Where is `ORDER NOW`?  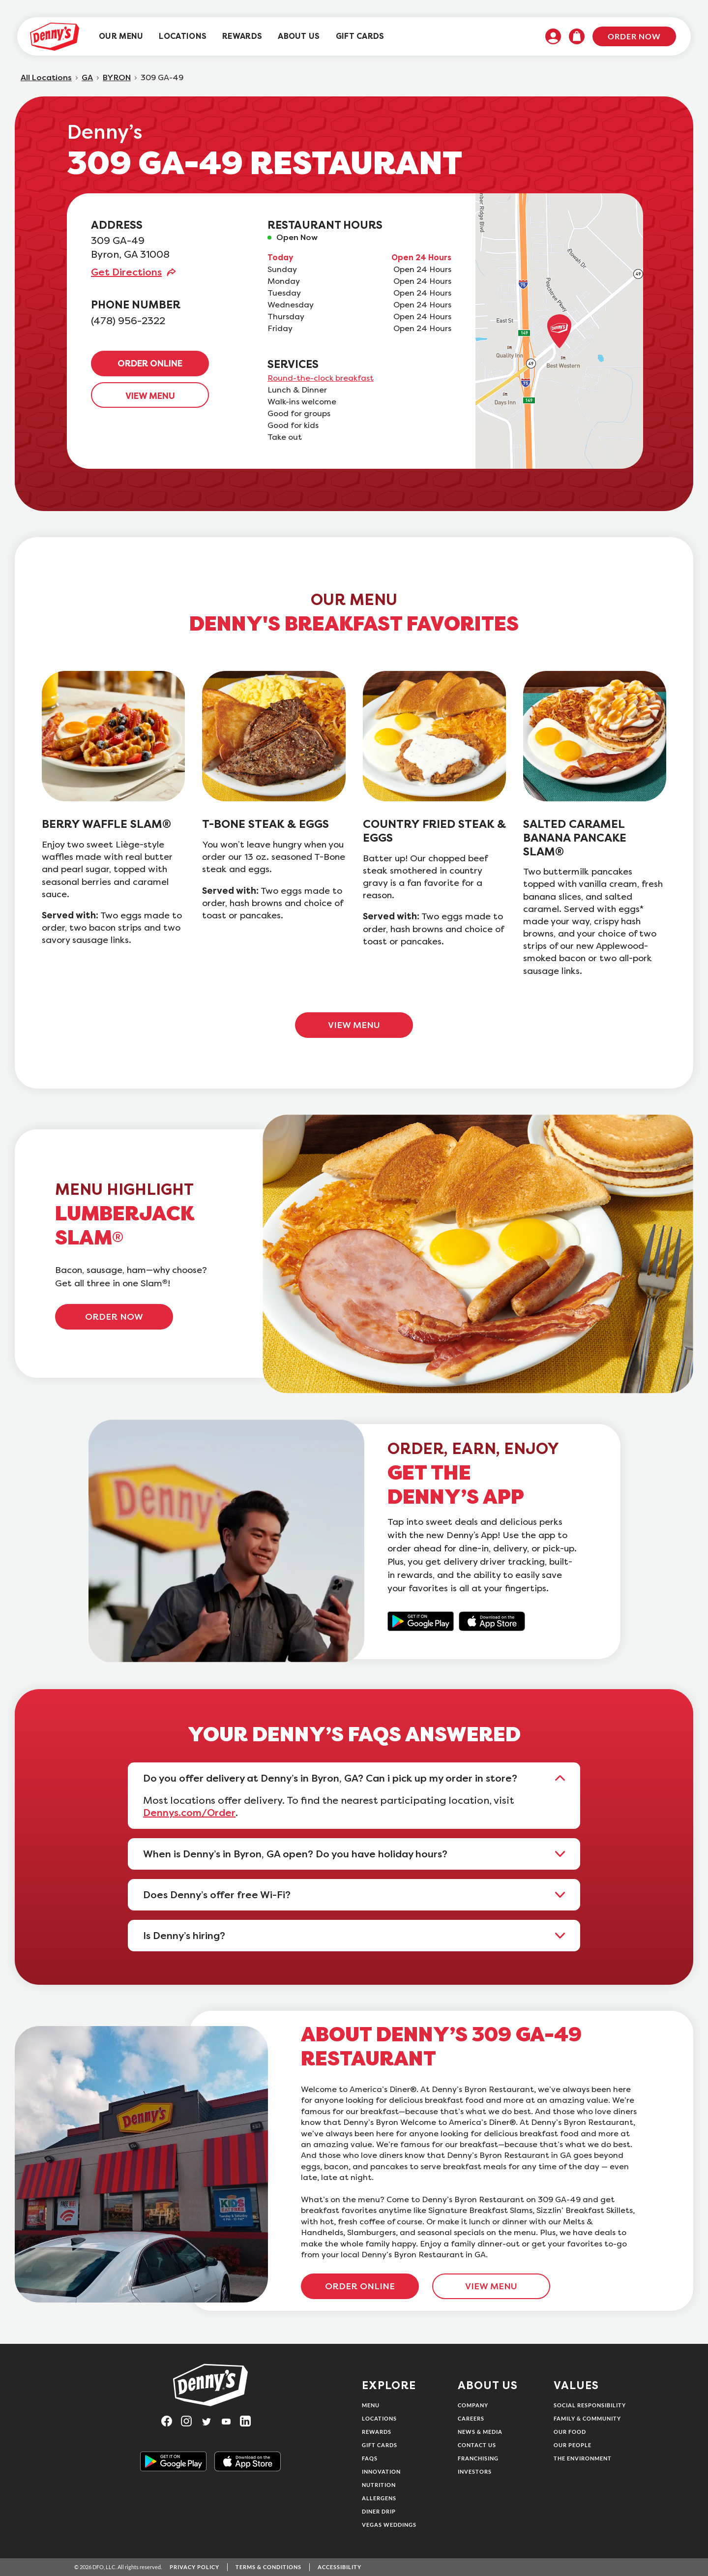 ORDER NOW is located at coordinates (114, 1317).